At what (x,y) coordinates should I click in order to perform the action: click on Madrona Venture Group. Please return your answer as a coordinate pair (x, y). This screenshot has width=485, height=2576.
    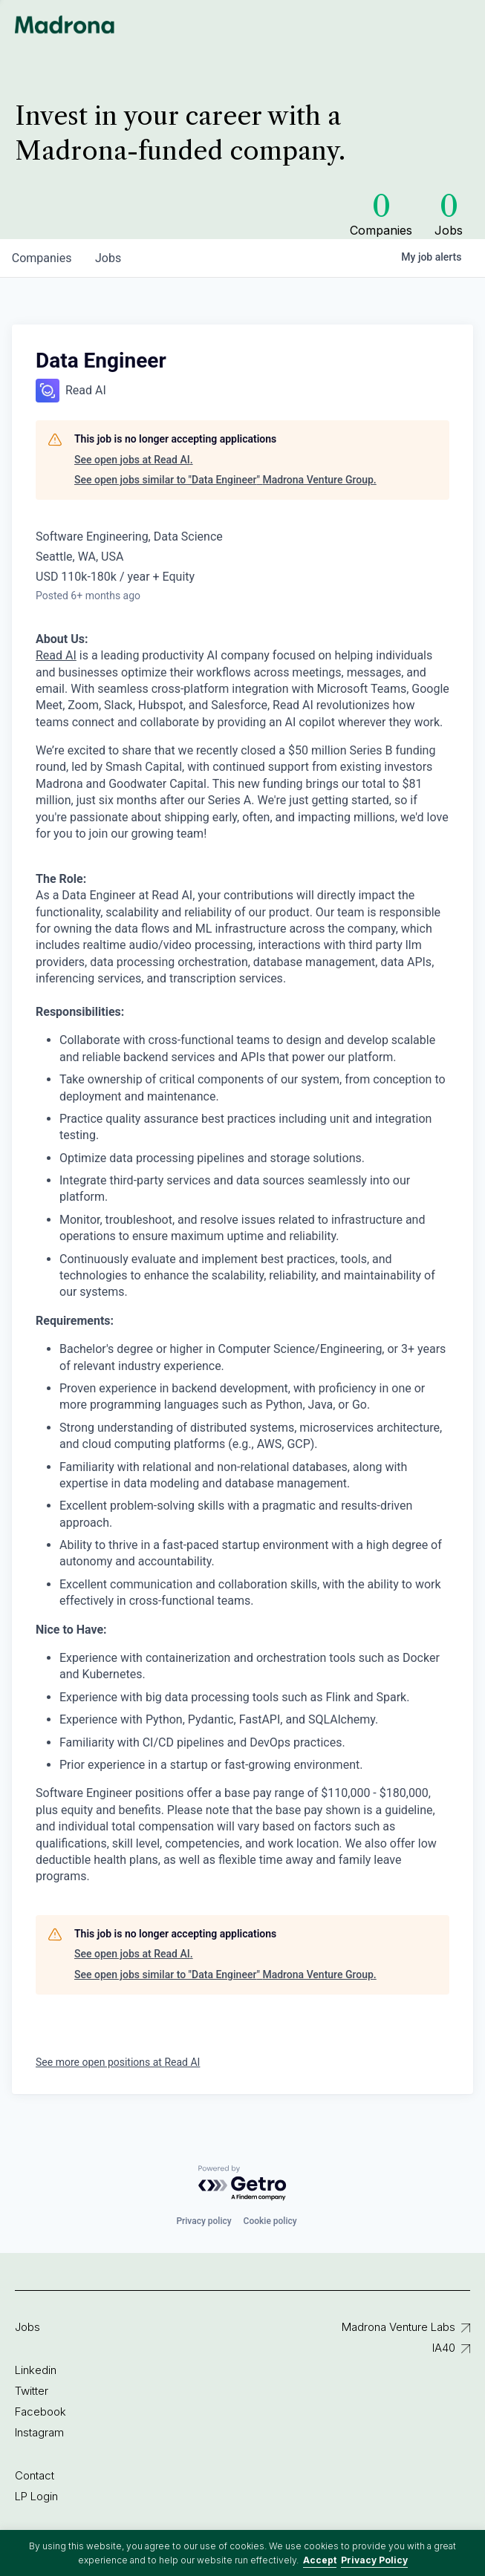
    Looking at the image, I should click on (65, 24).